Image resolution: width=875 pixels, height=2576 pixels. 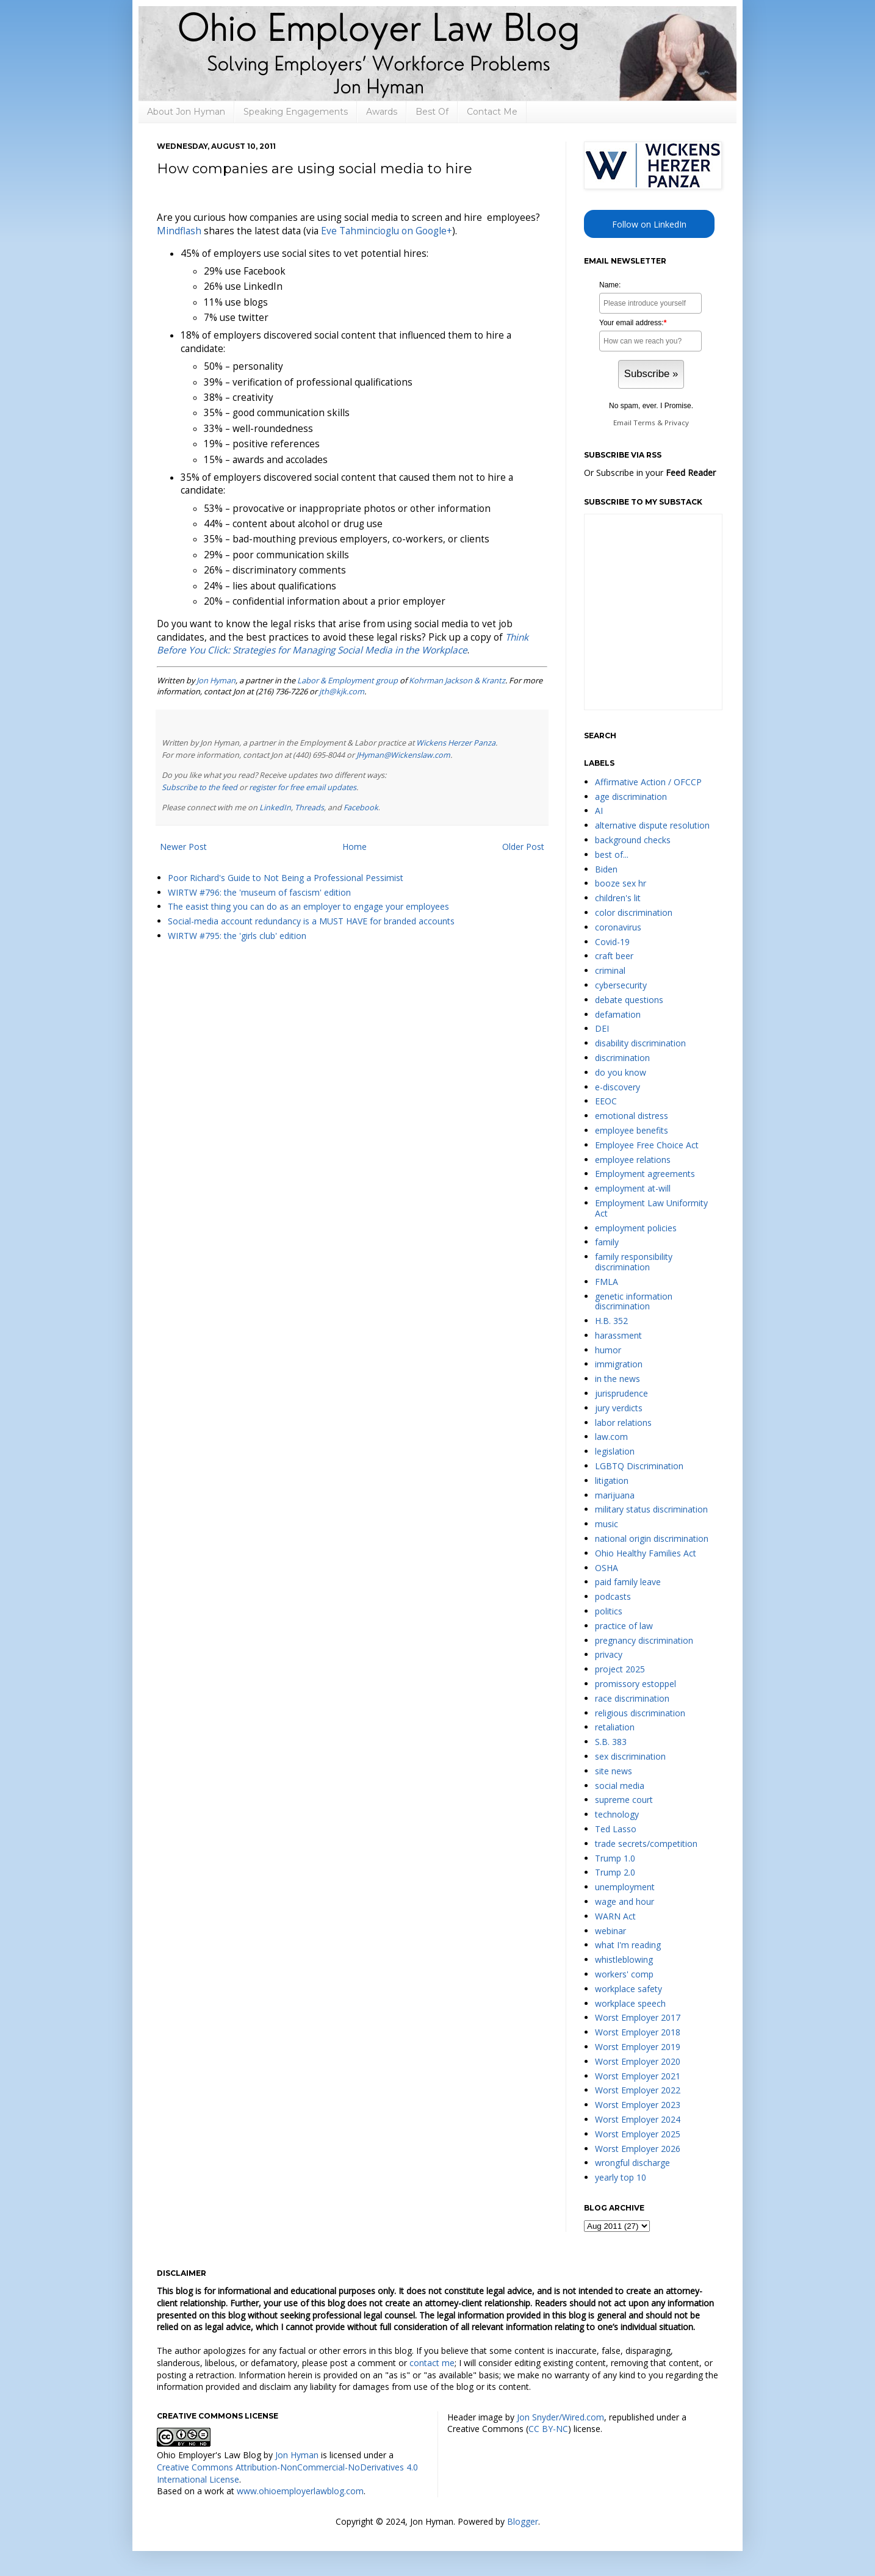 What do you see at coordinates (640, 1043) in the screenshot?
I see `disability discrimination` at bounding box center [640, 1043].